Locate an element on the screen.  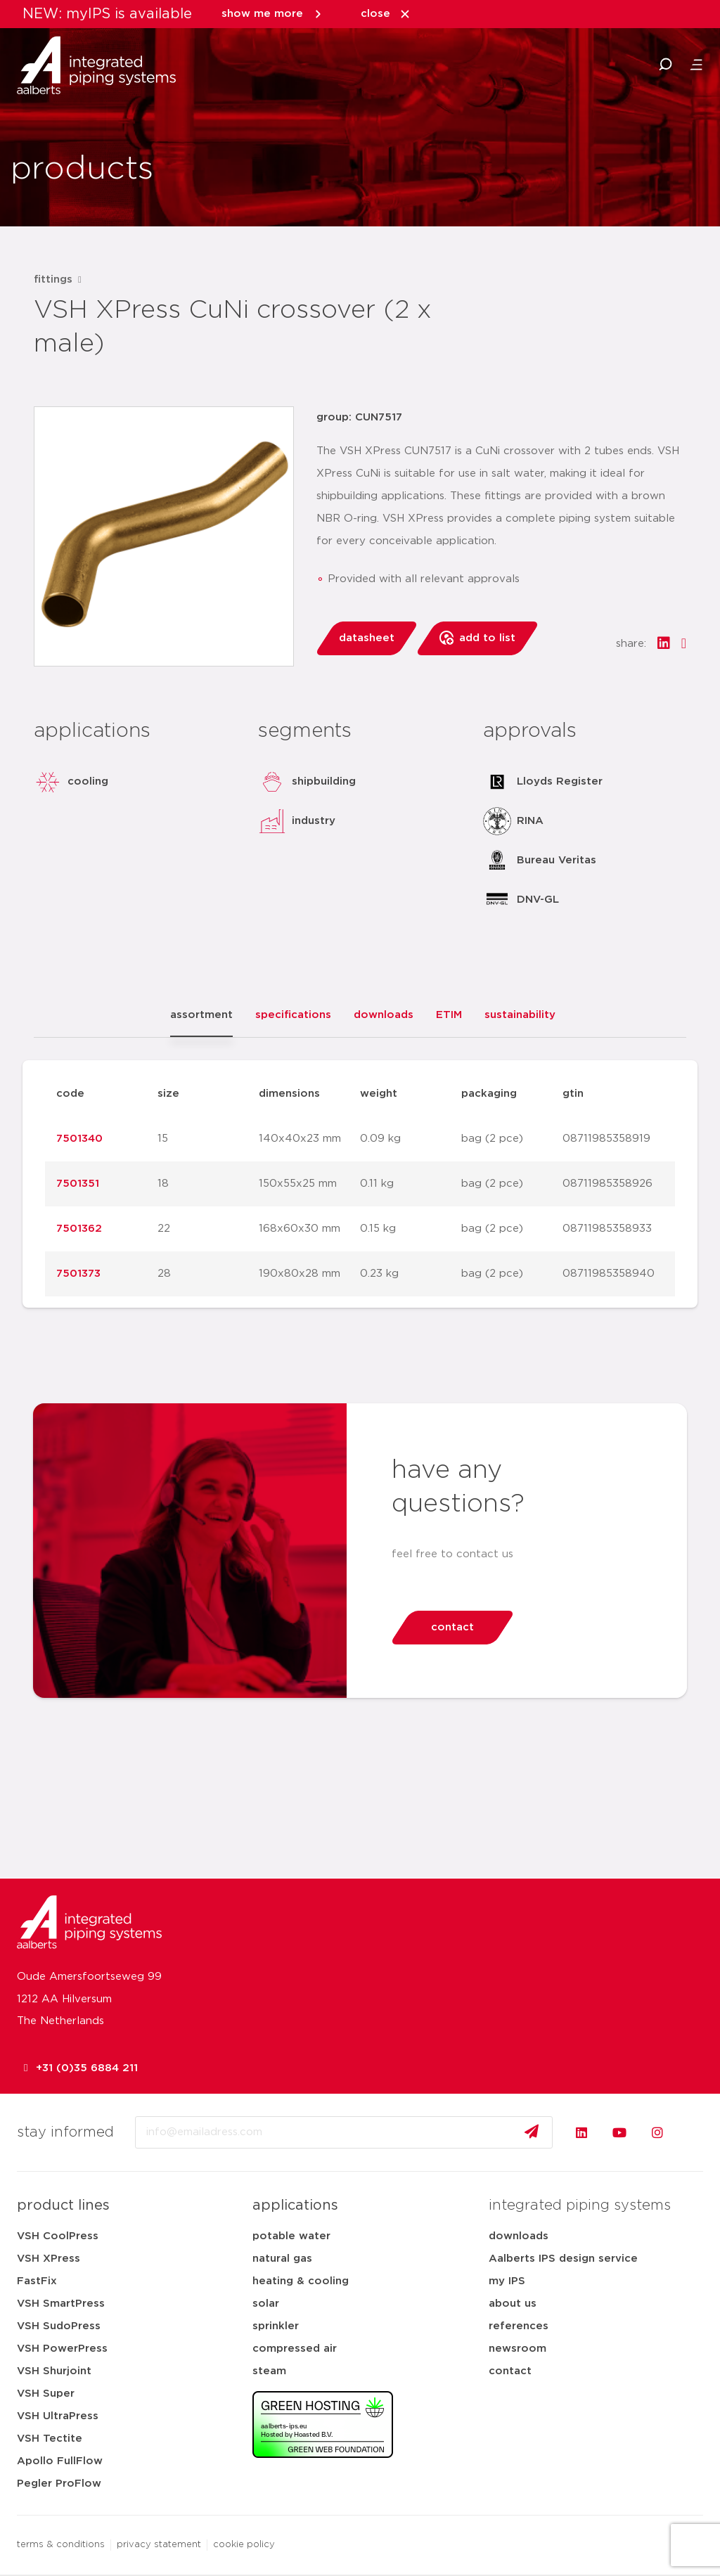
7501373 is located at coordinates (78, 1273).